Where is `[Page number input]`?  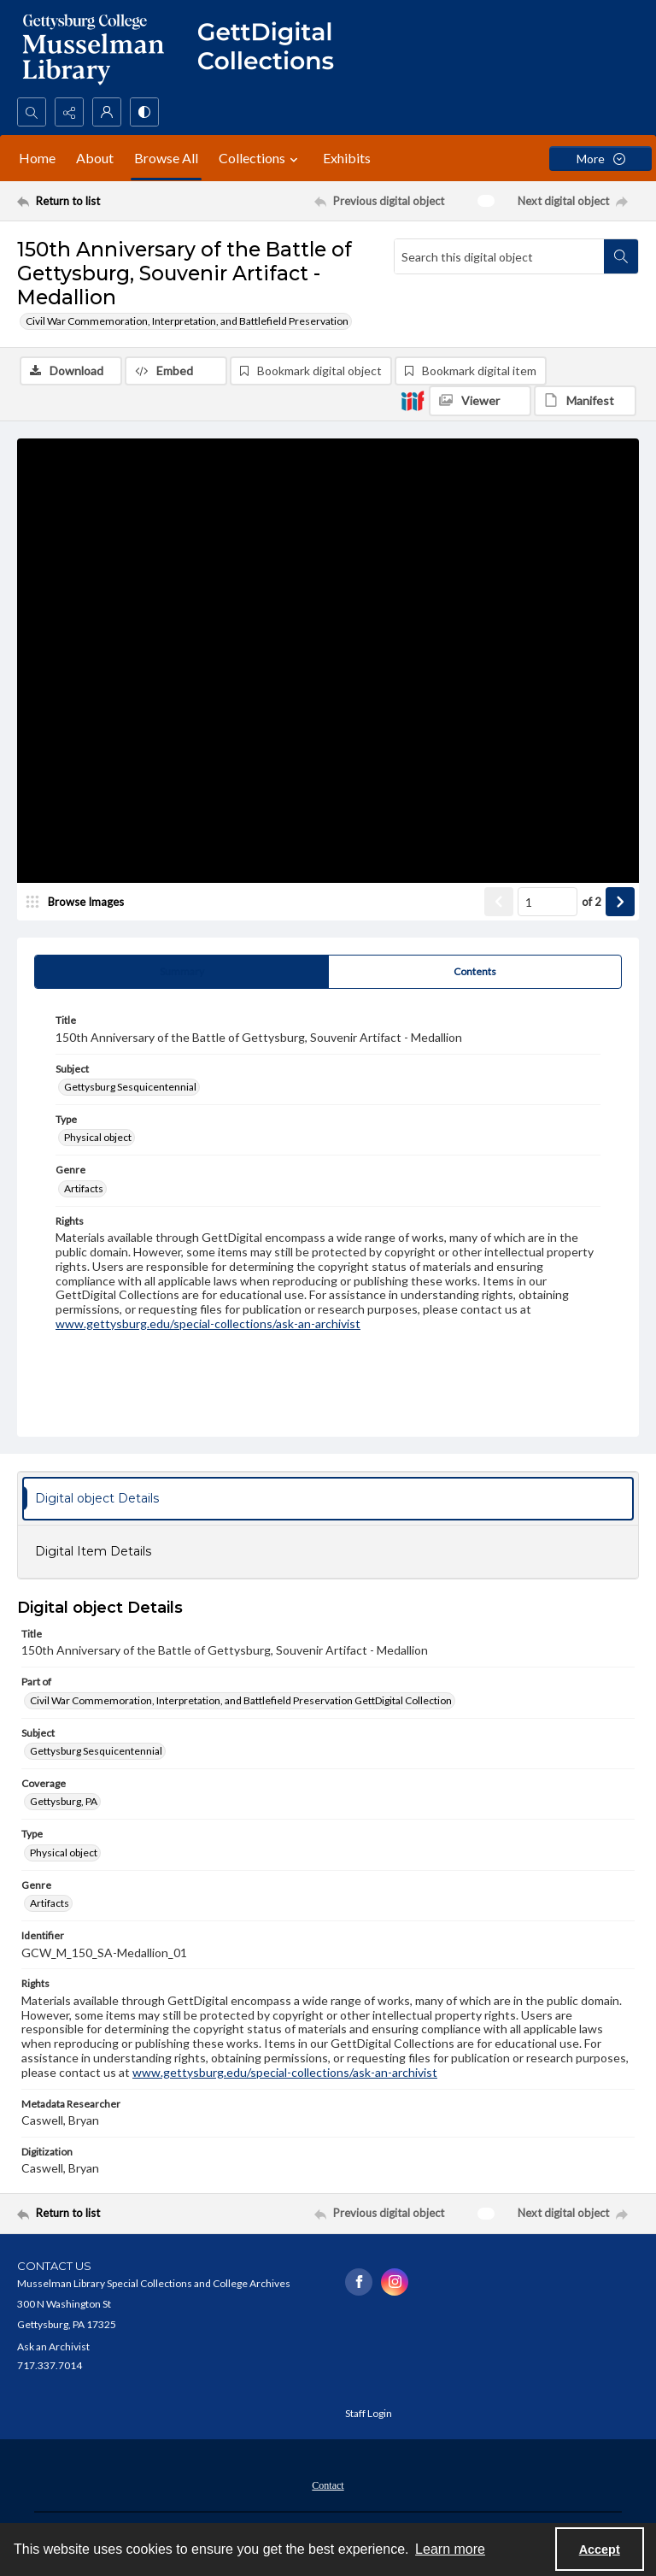
[Page number input] is located at coordinates (547, 901).